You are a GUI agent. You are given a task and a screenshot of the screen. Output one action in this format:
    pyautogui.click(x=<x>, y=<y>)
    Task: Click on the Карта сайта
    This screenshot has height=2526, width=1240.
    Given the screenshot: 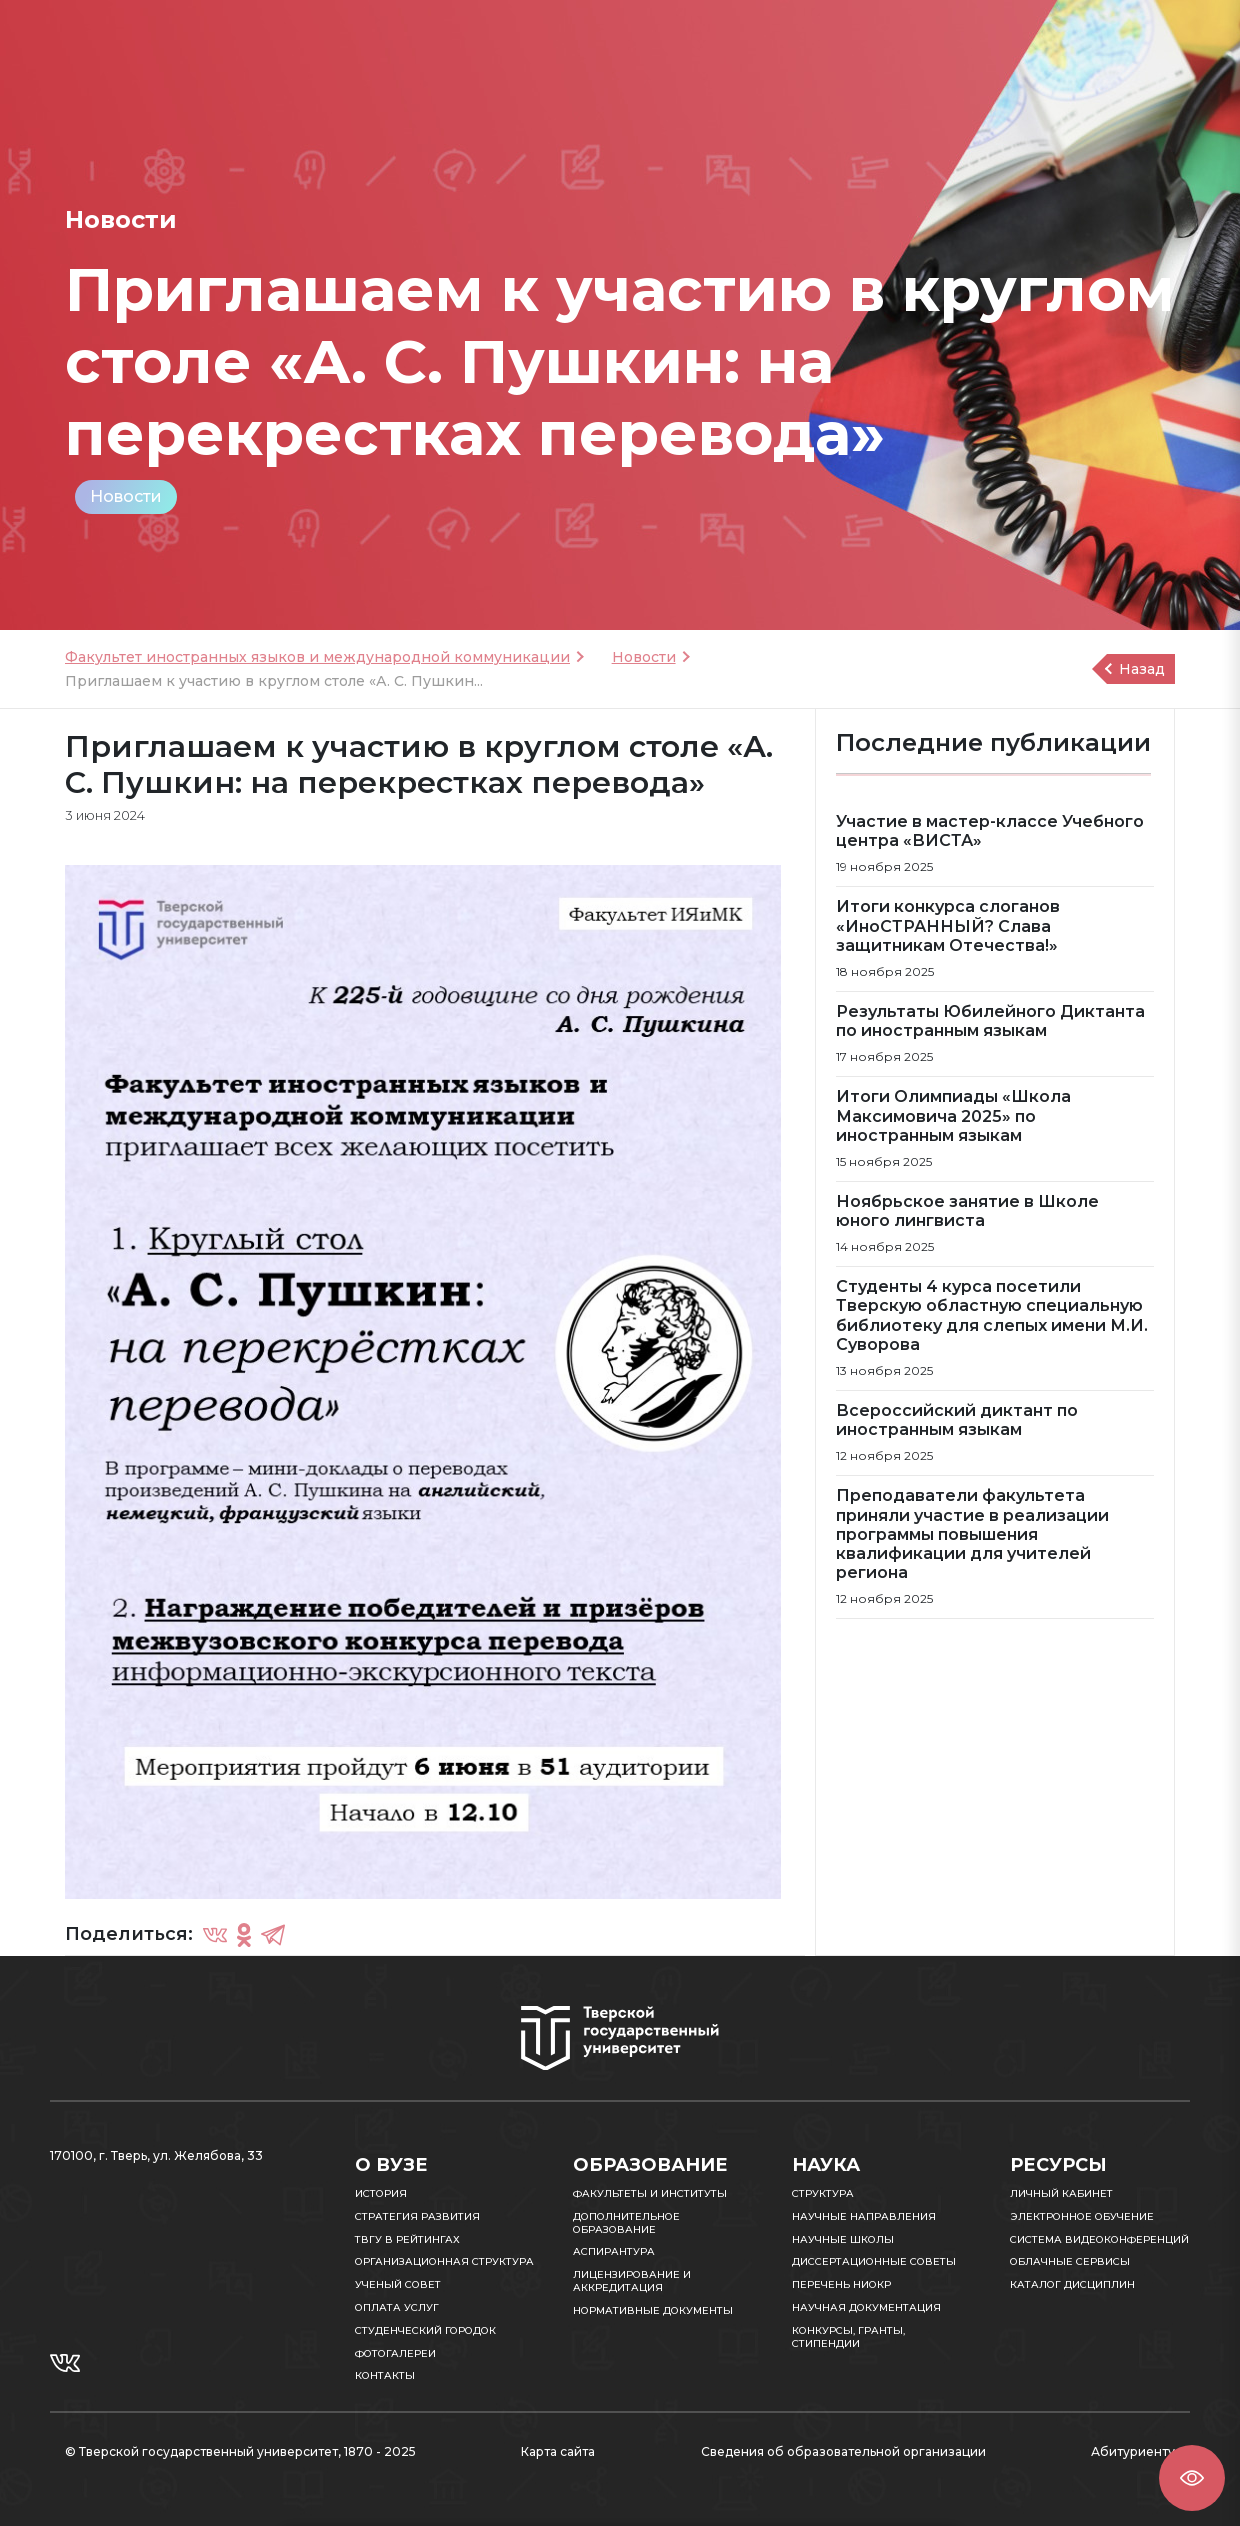 What is the action you would take?
    pyautogui.click(x=558, y=2451)
    